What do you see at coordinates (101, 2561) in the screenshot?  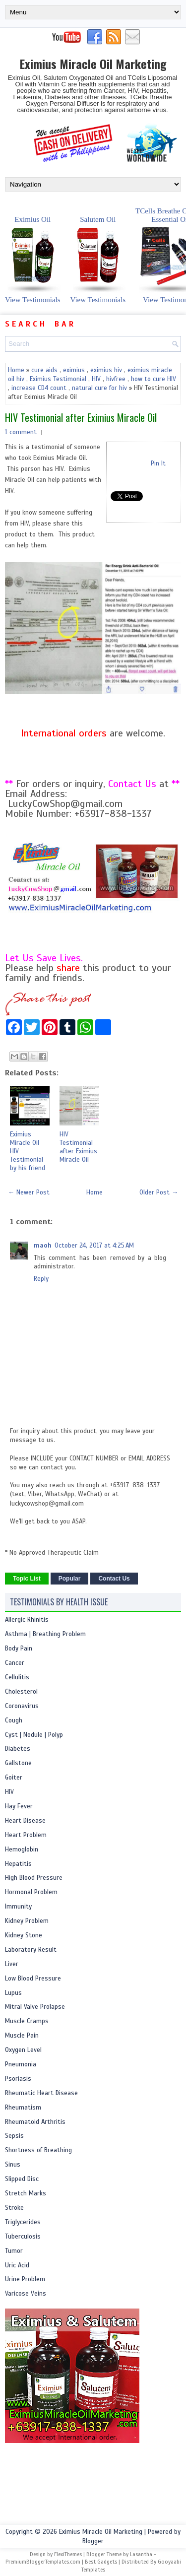 I see `Best Gadgets` at bounding box center [101, 2561].